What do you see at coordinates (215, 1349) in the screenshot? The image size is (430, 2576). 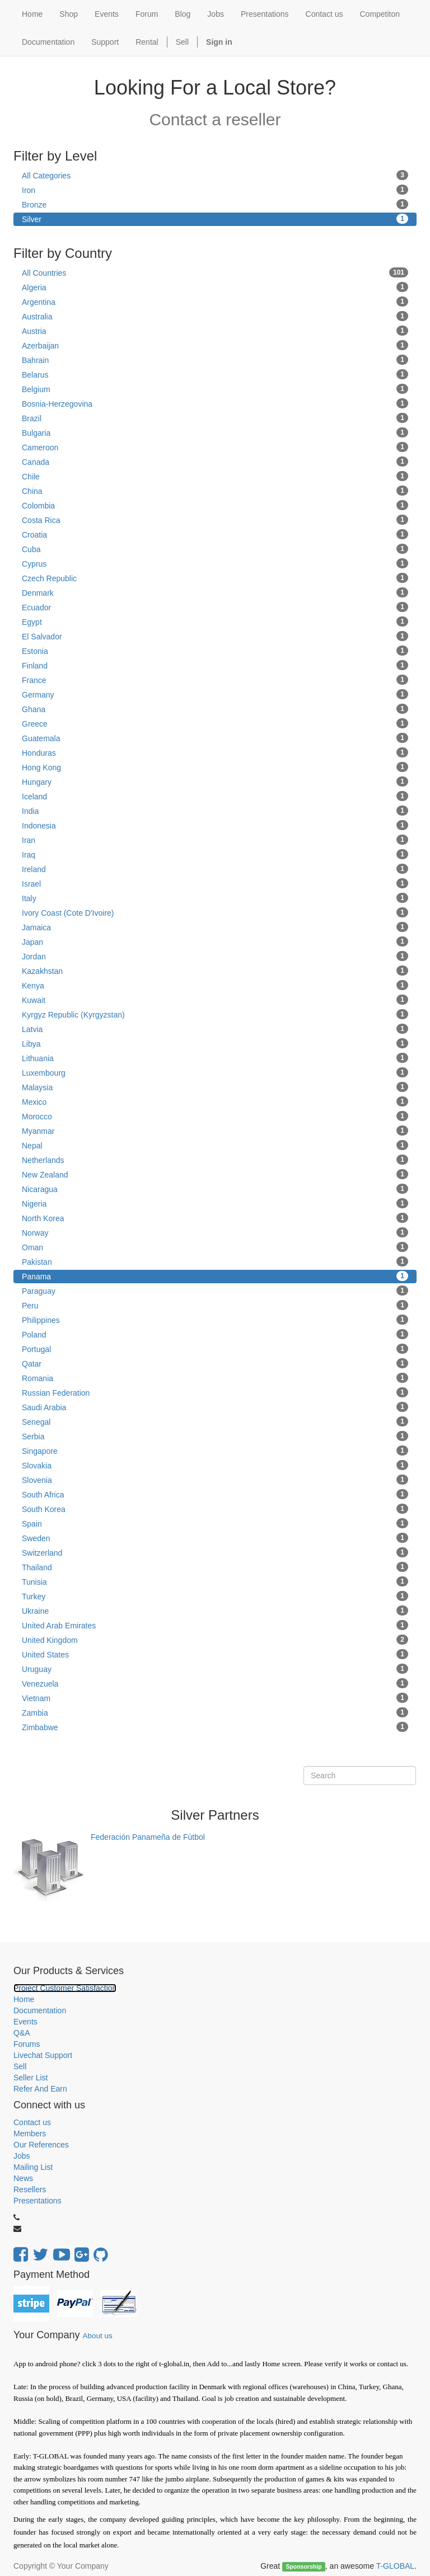 I see `Portugal` at bounding box center [215, 1349].